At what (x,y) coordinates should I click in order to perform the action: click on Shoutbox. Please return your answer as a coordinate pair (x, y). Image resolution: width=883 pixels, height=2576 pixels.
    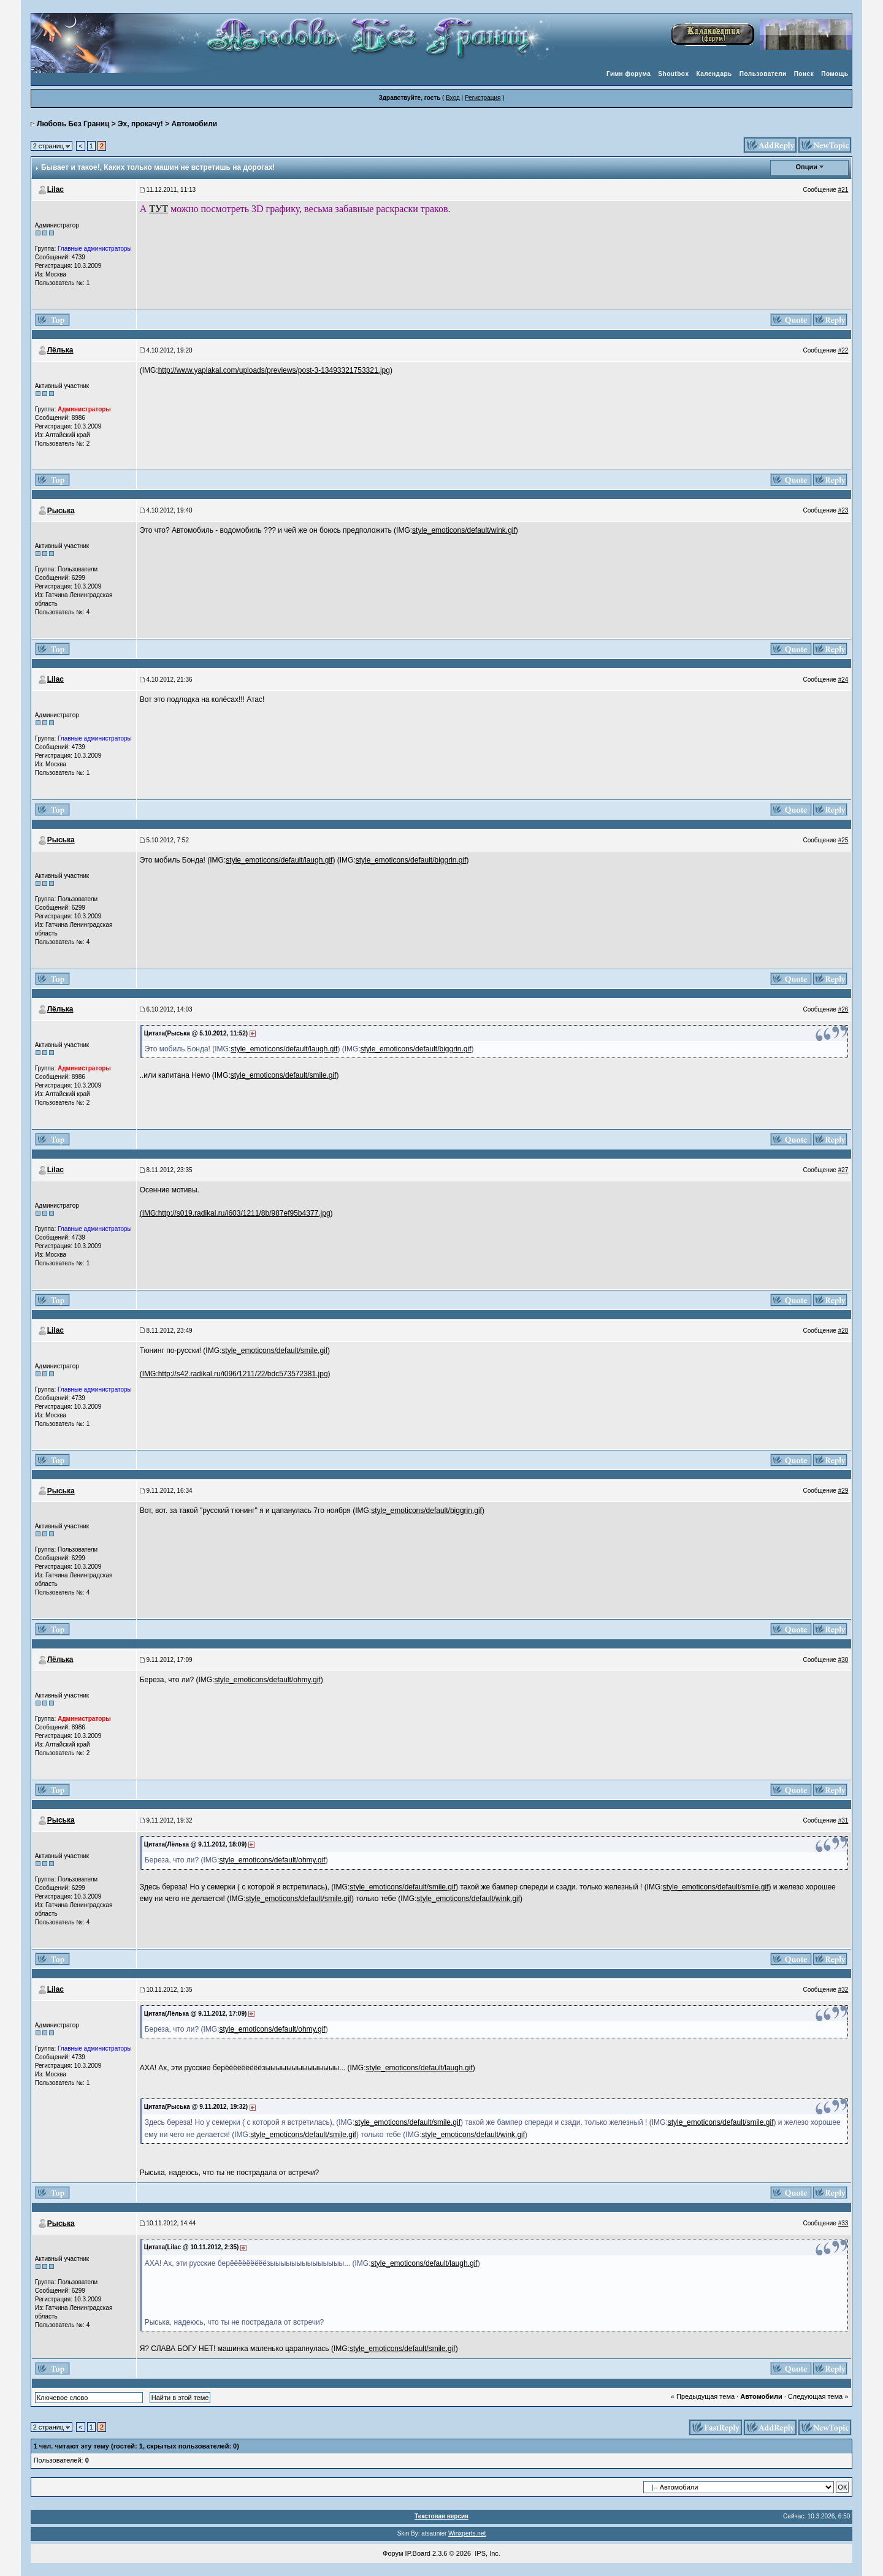
    Looking at the image, I should click on (673, 73).